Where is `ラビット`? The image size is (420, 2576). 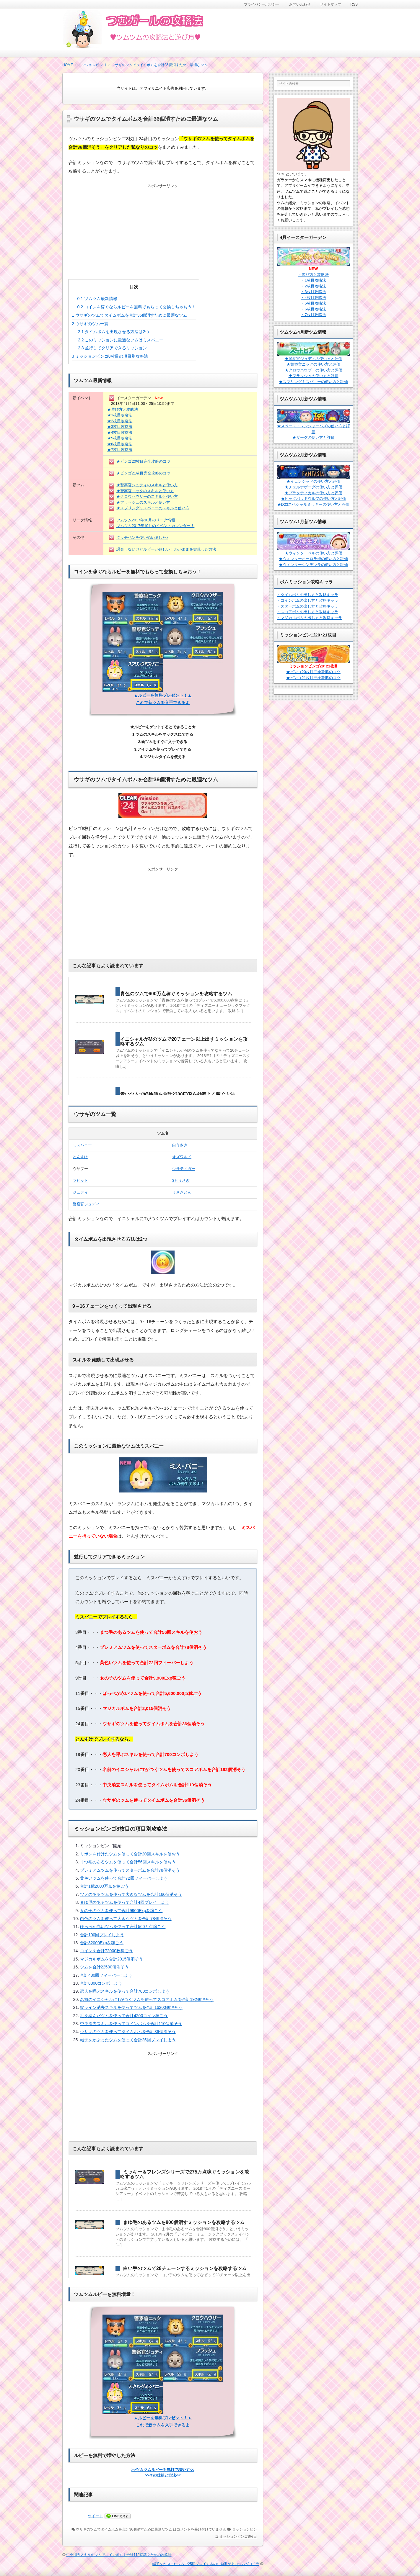
ラビット is located at coordinates (80, 1180).